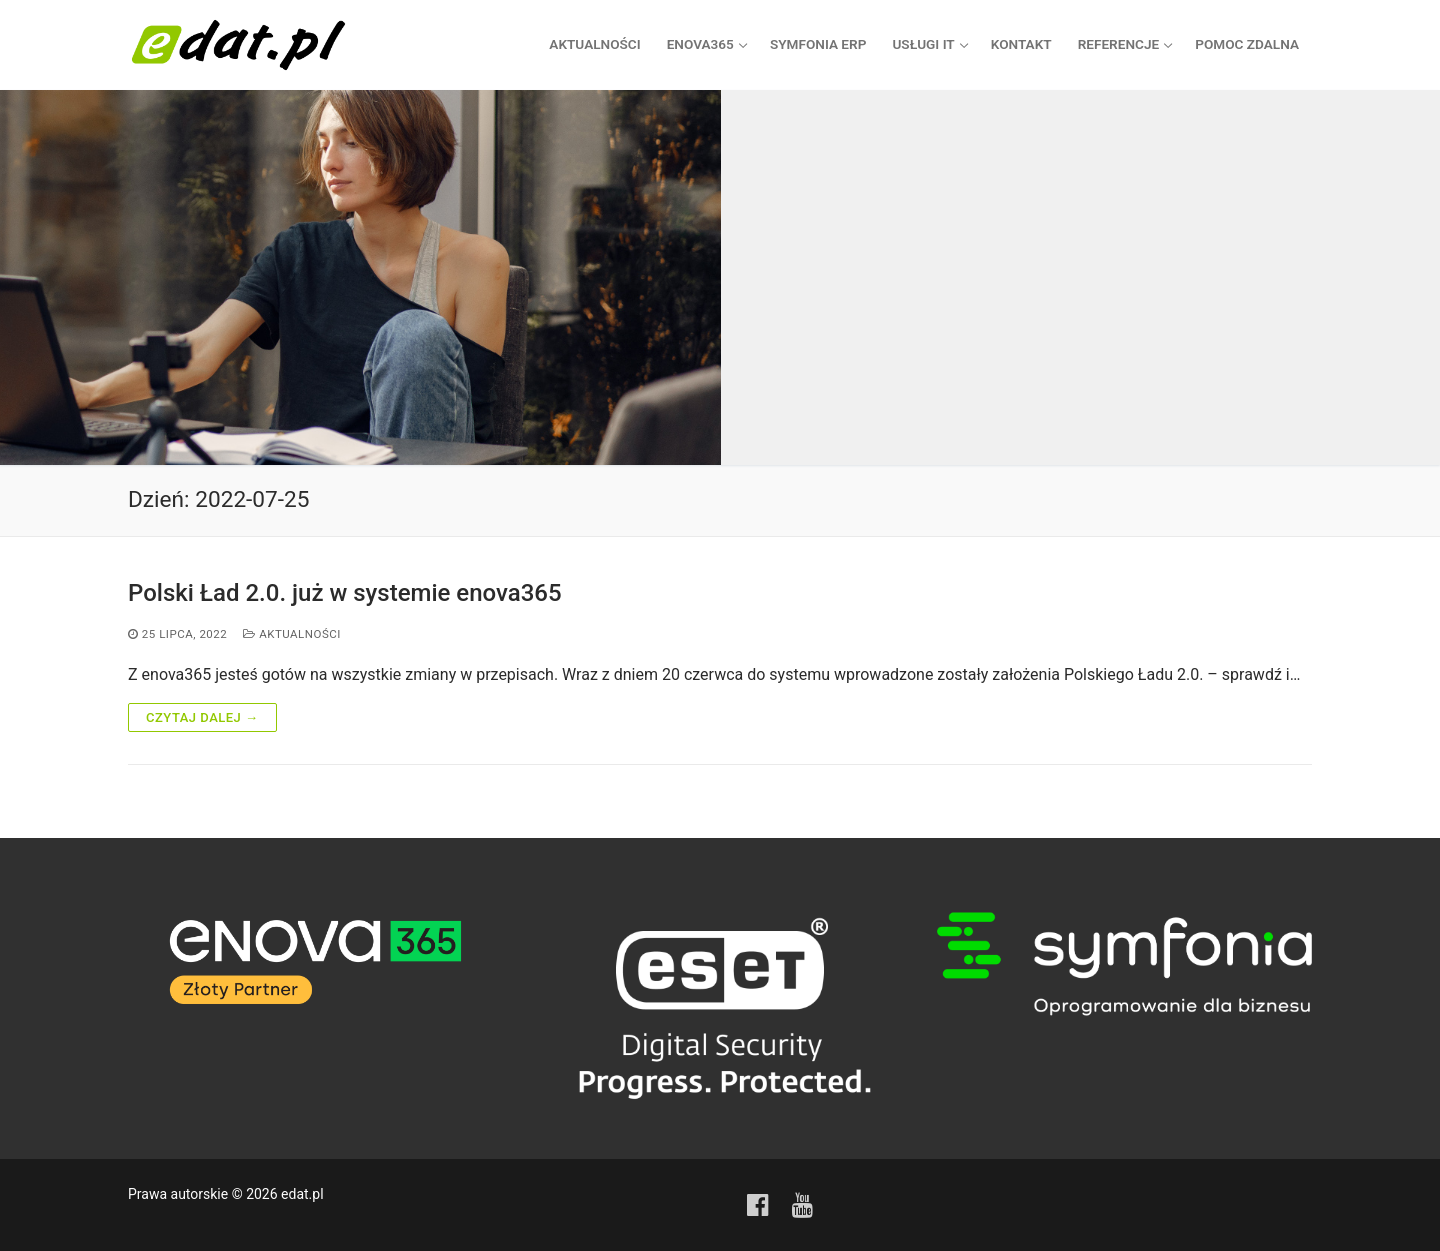  I want to click on Aktualności, so click(292, 634).